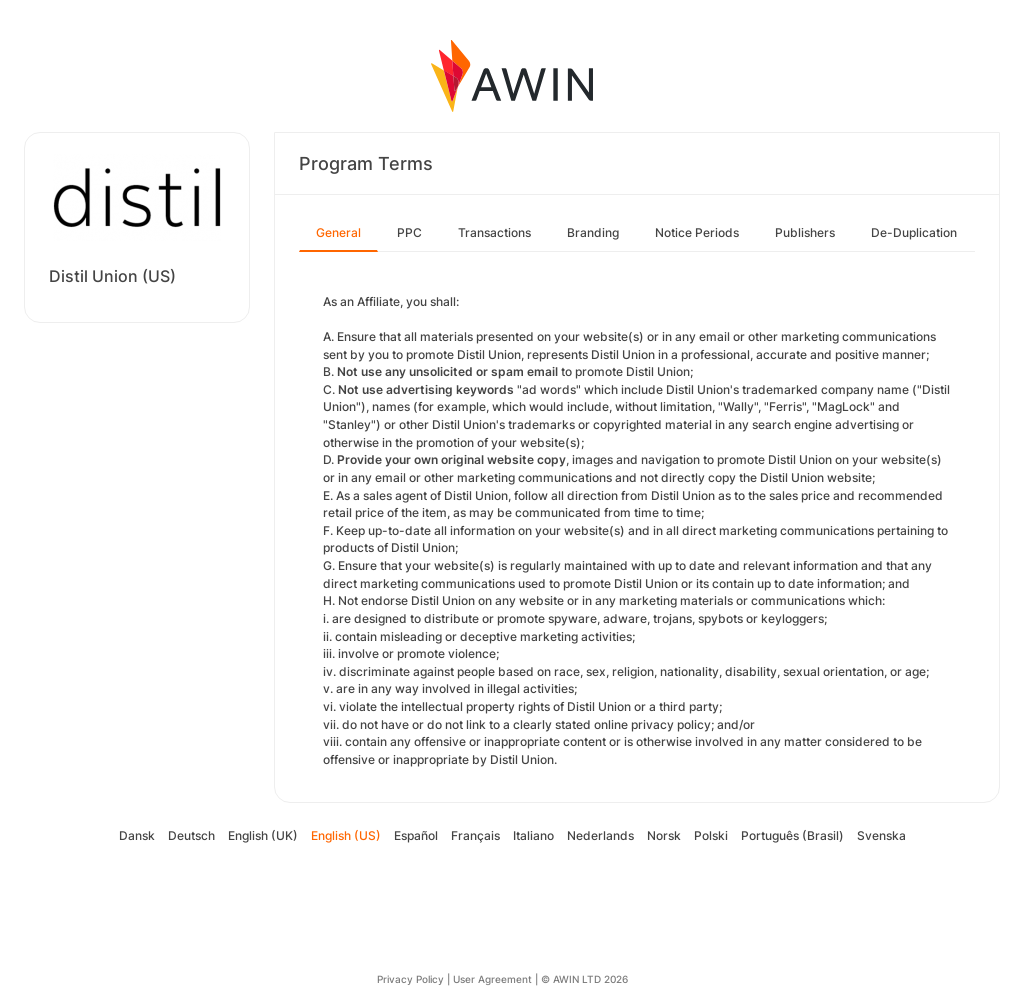 The image size is (1024, 999). What do you see at coordinates (584, 979) in the screenshot?
I see `© AWIN LTD 2026` at bounding box center [584, 979].